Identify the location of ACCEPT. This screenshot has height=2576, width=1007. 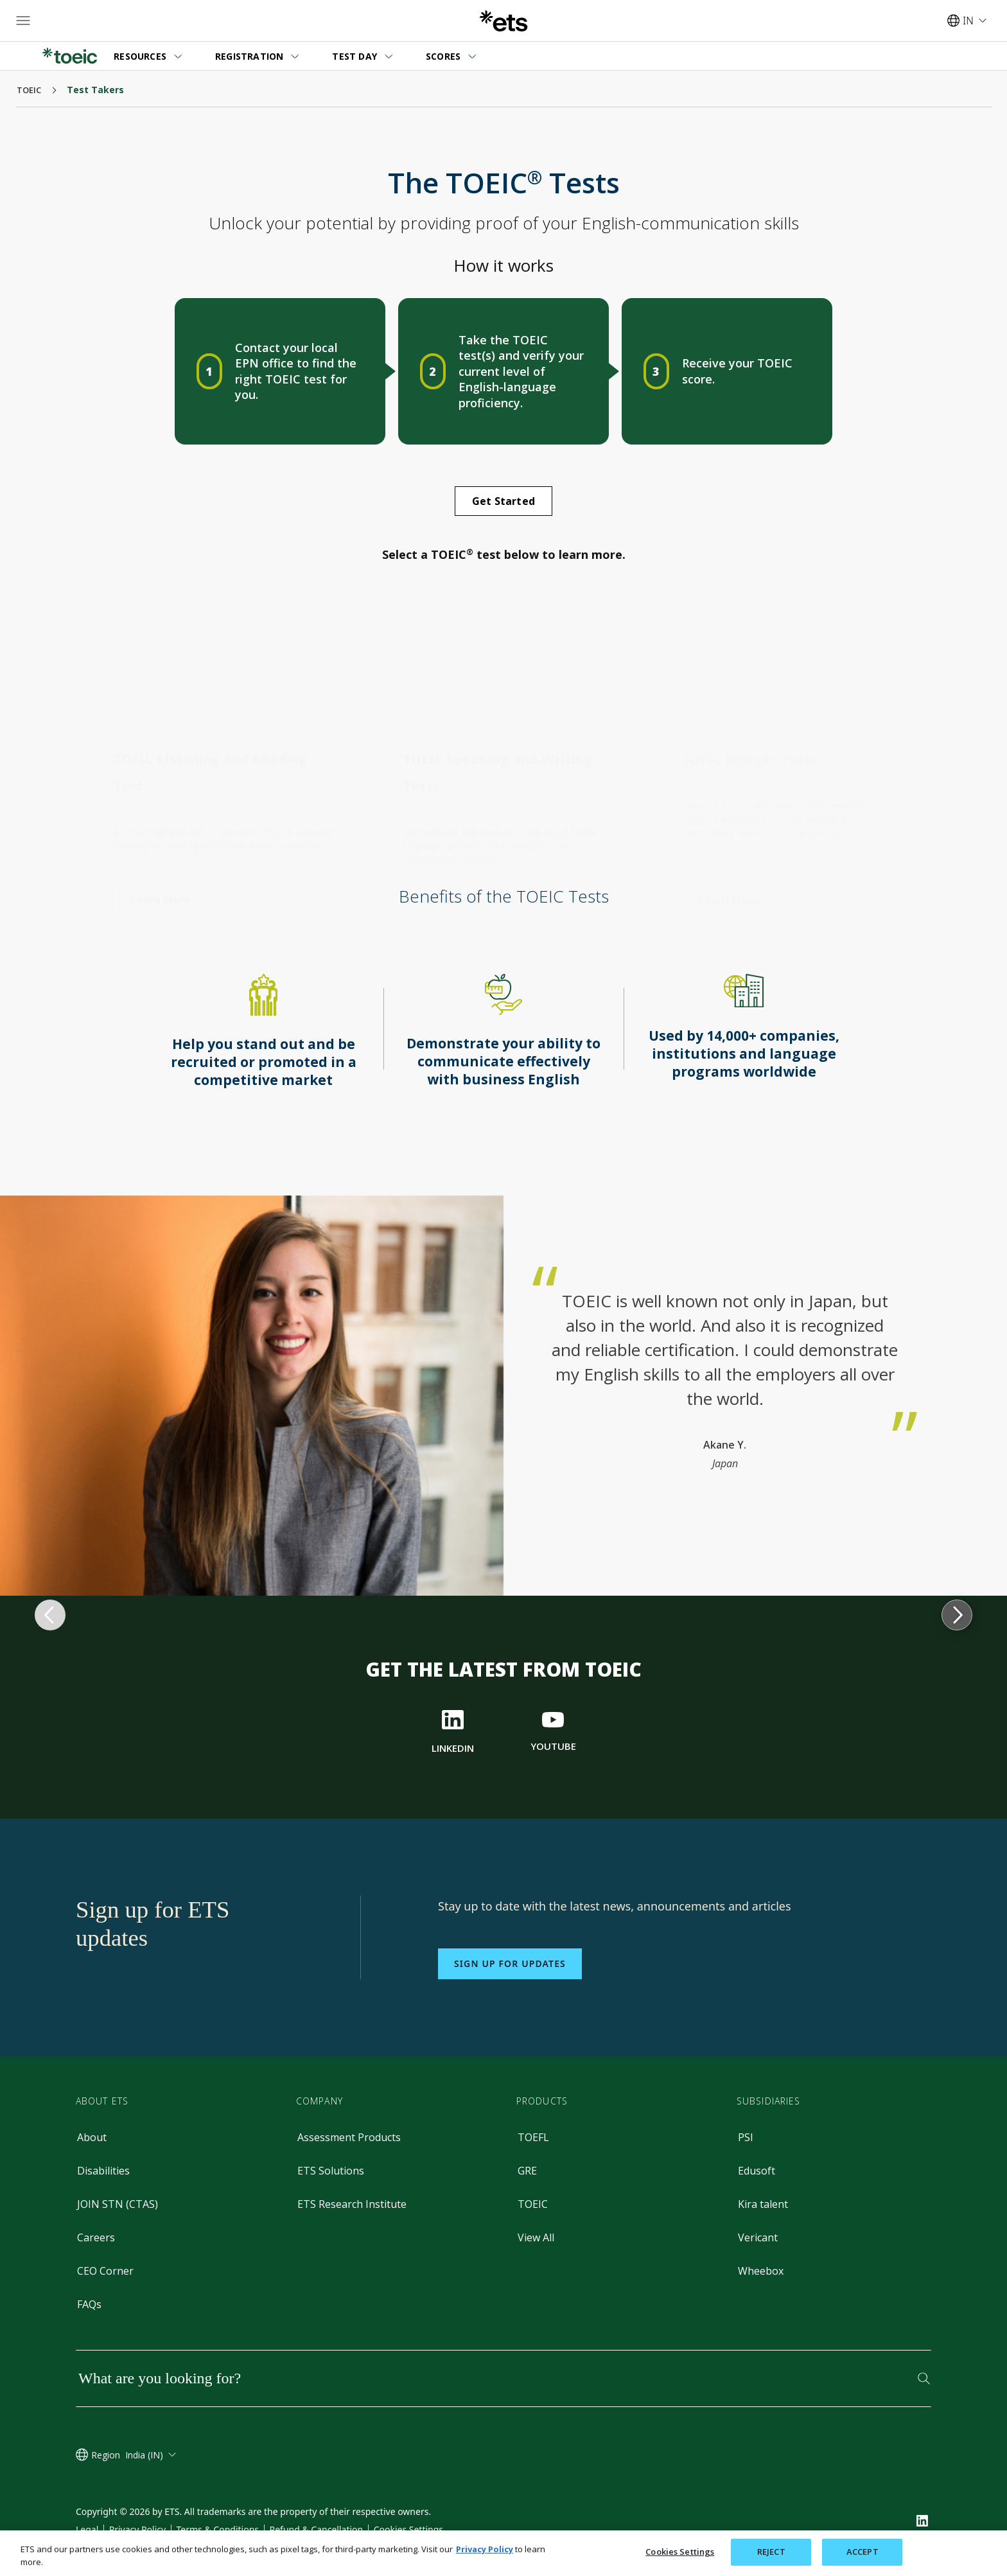
(862, 2551).